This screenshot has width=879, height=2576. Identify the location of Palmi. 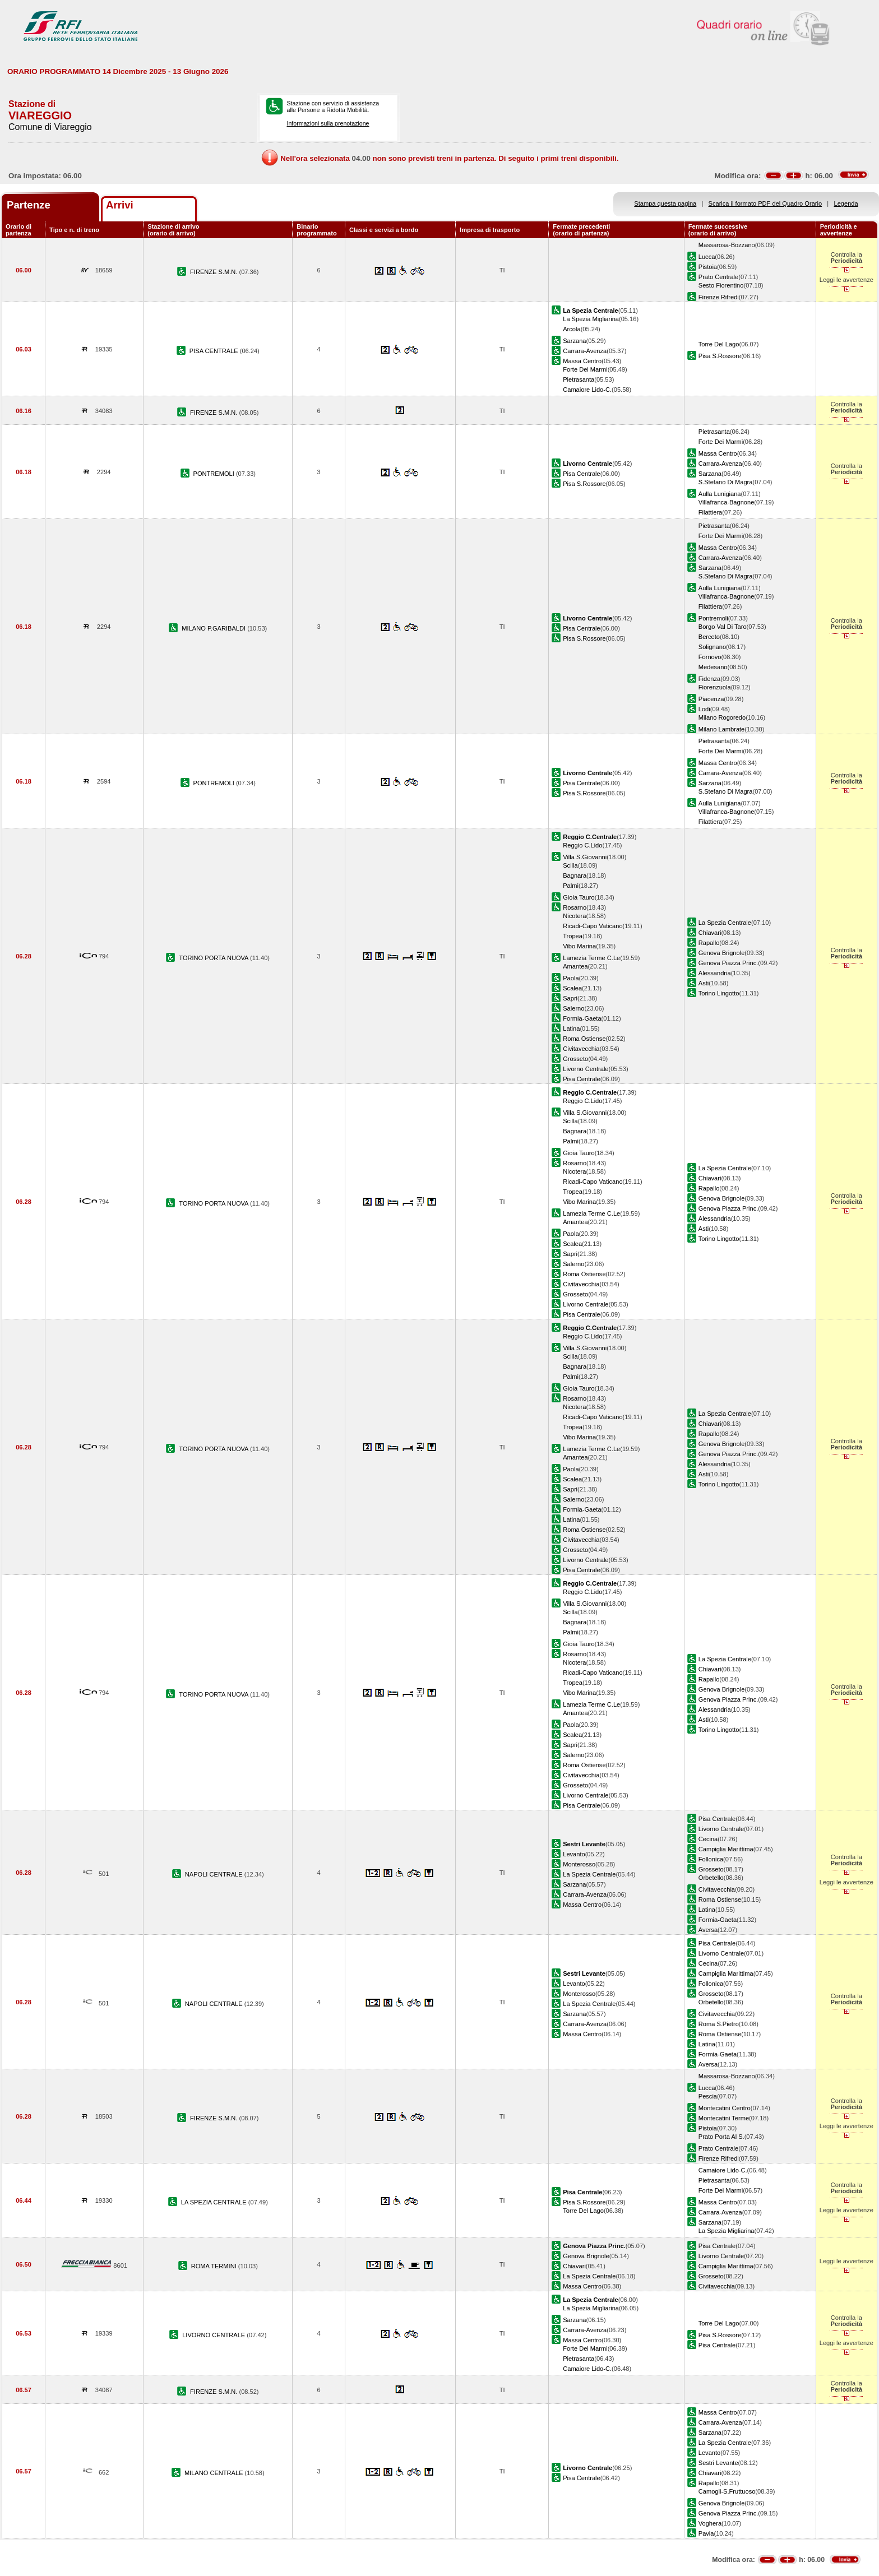
(571, 885).